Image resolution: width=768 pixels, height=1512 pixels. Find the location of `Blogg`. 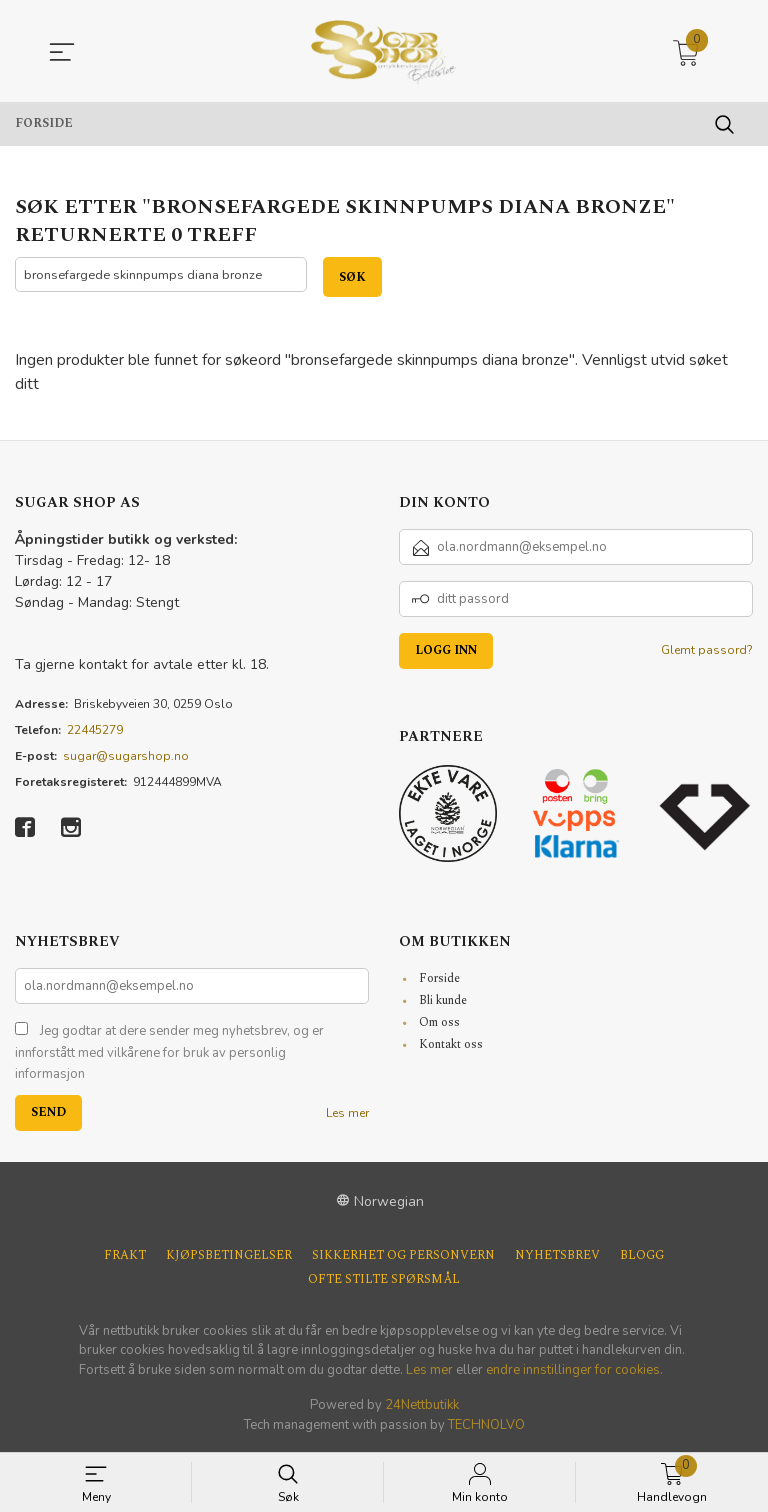

Blogg is located at coordinates (642, 1256).